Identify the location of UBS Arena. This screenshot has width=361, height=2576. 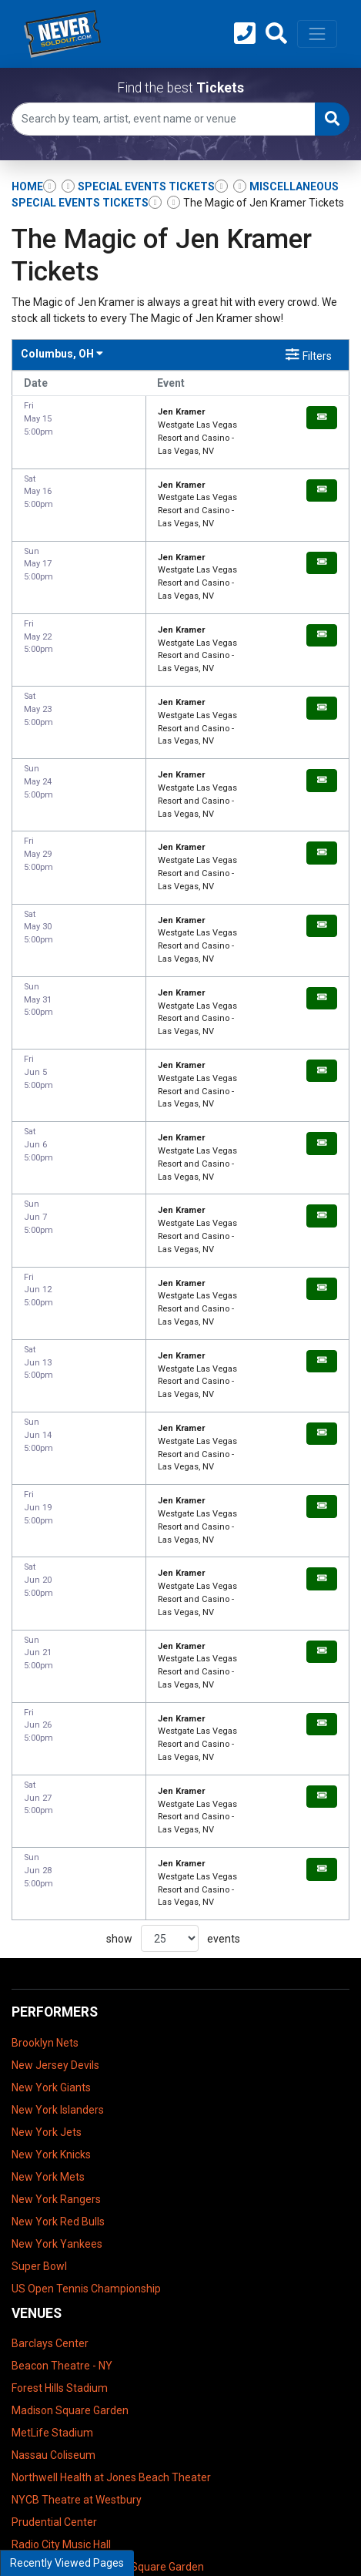
(38, 2339).